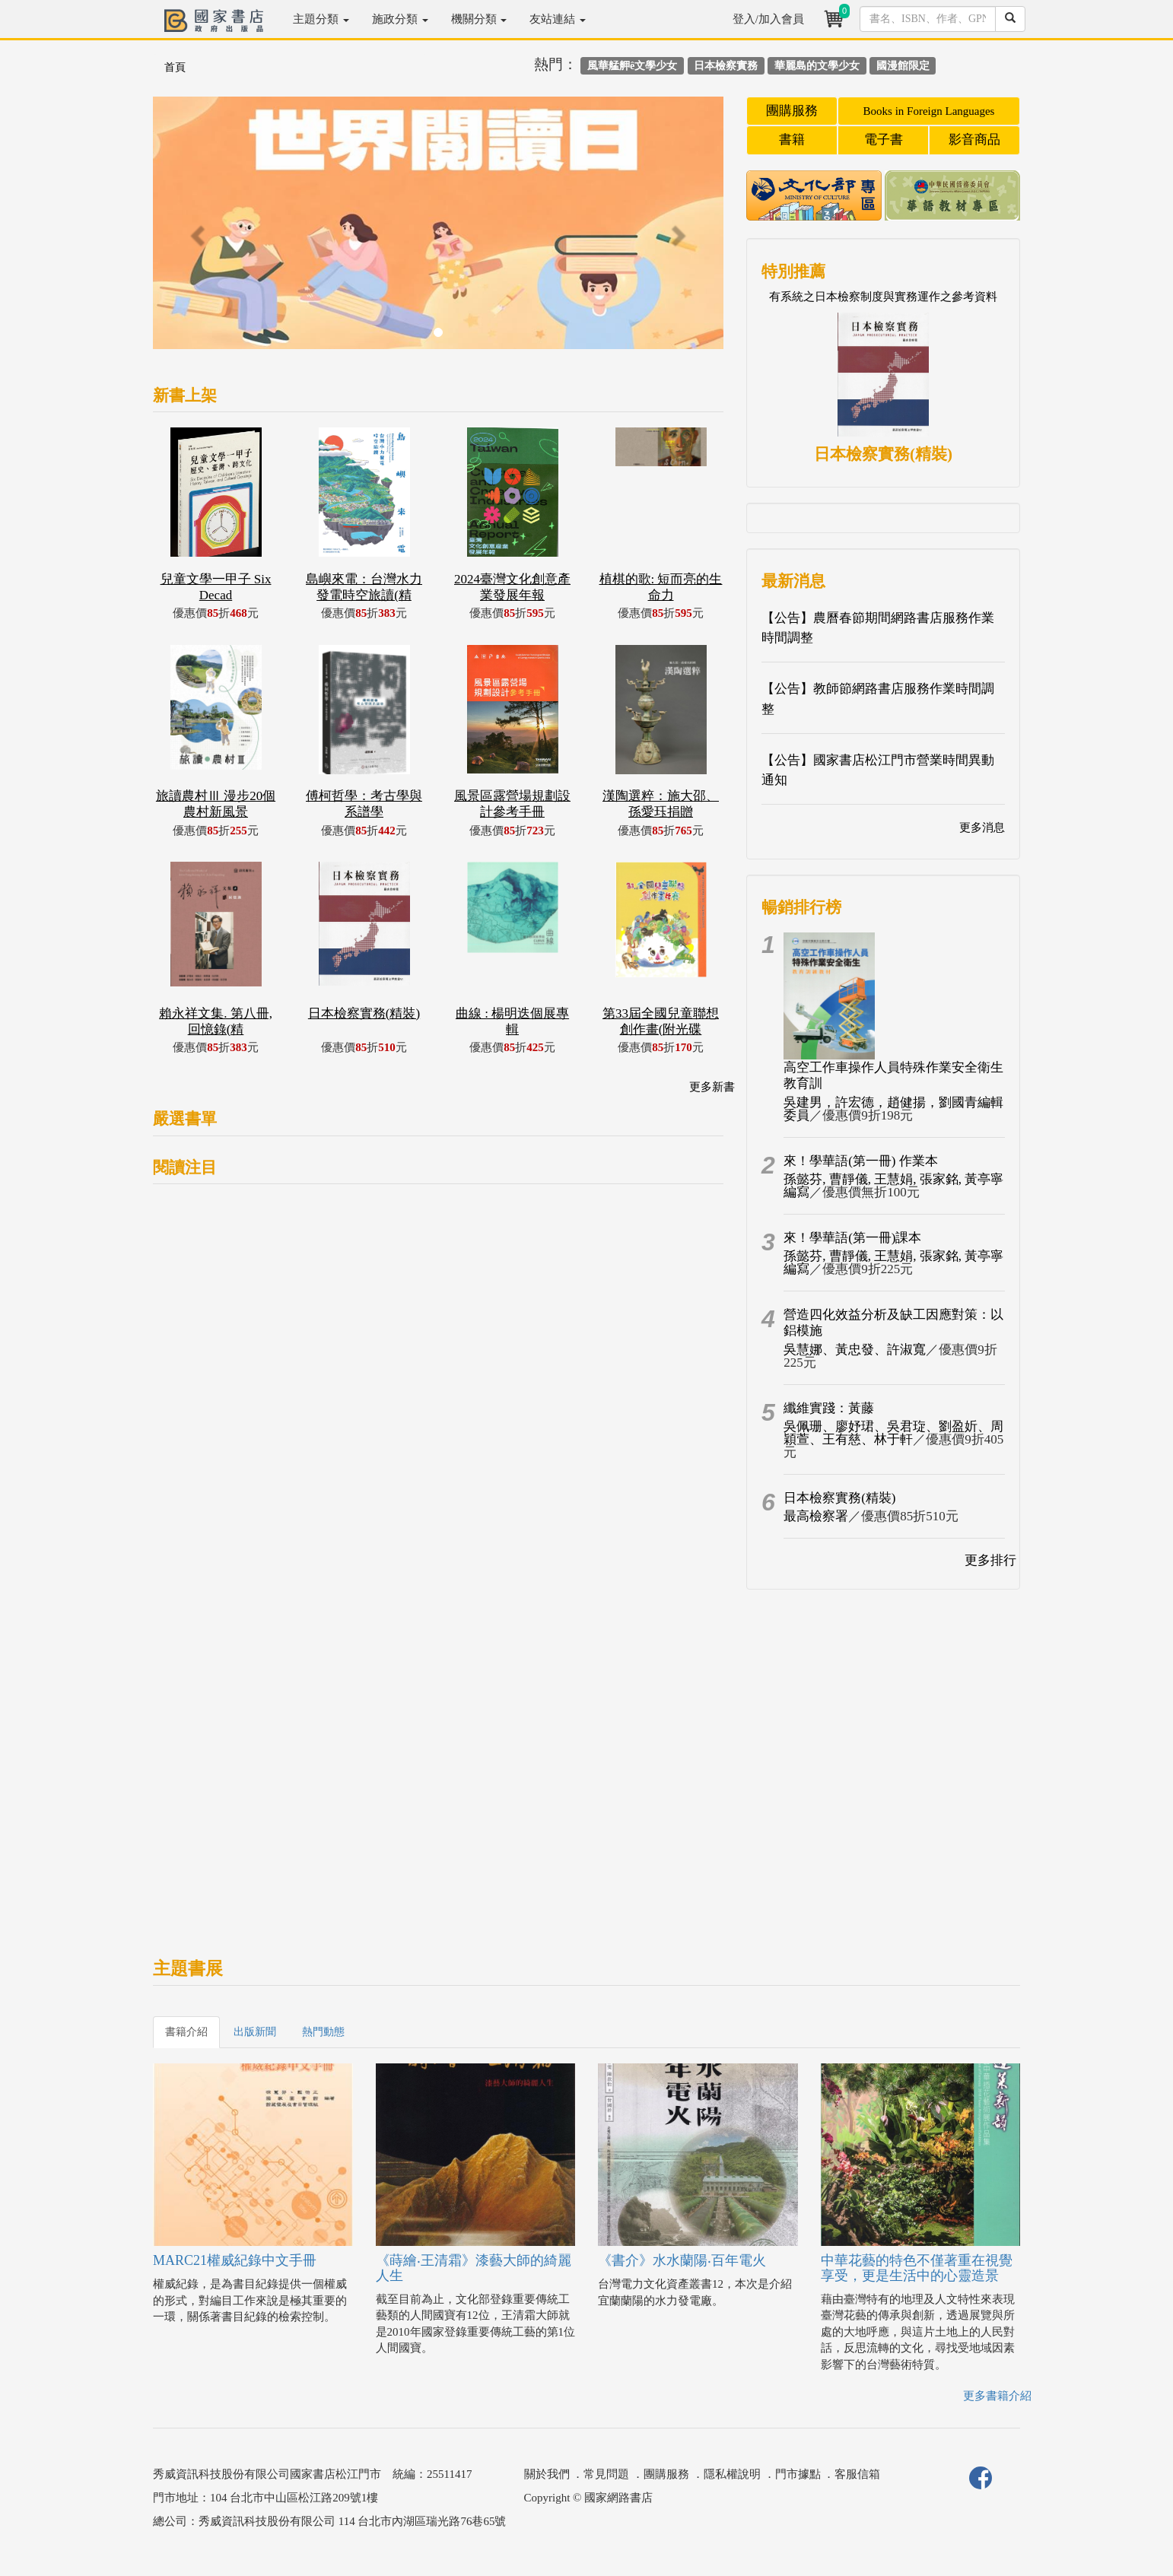 Image resolution: width=1173 pixels, height=2576 pixels. Describe the element at coordinates (323, 2032) in the screenshot. I see `熱門動態 [tab]` at that location.